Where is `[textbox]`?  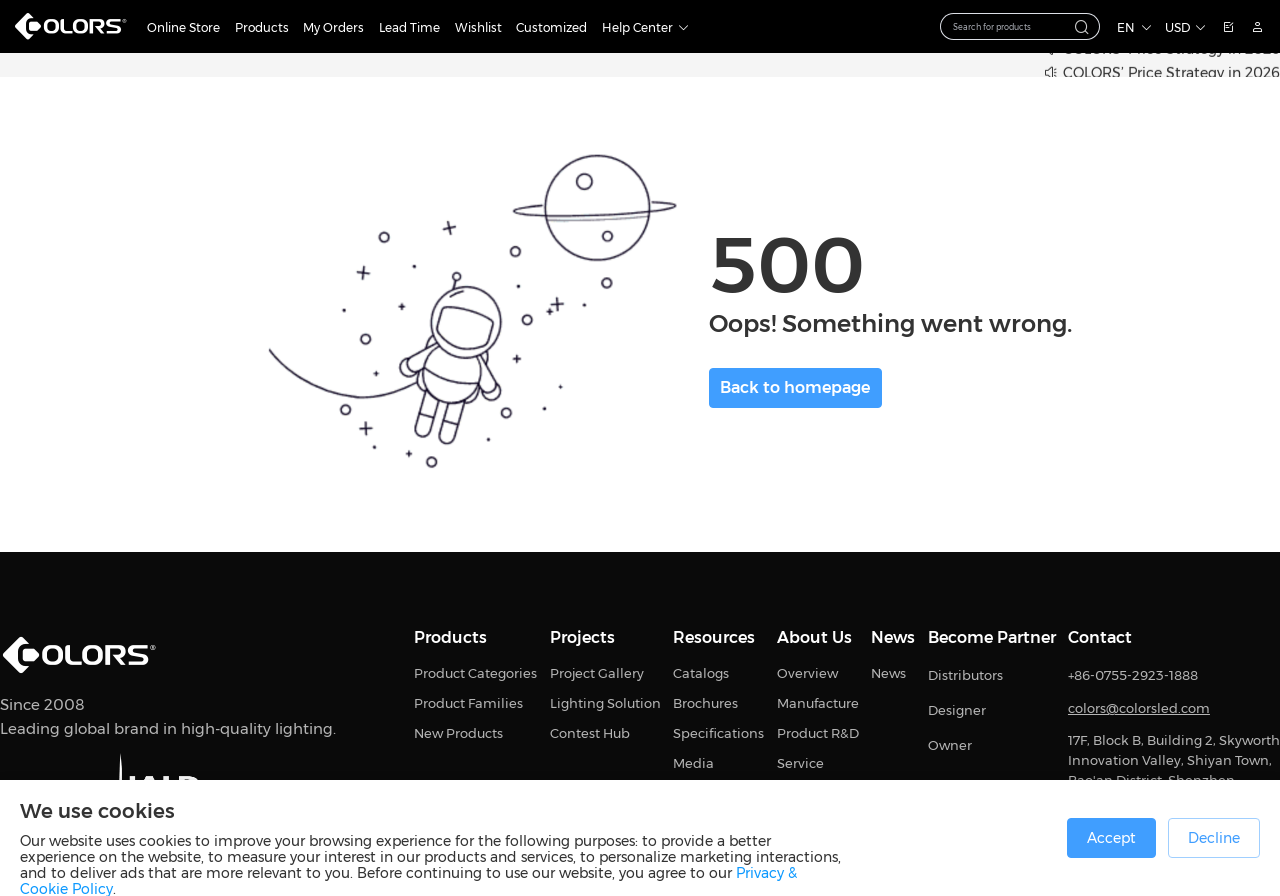 [textbox] is located at coordinates (1009, 27).